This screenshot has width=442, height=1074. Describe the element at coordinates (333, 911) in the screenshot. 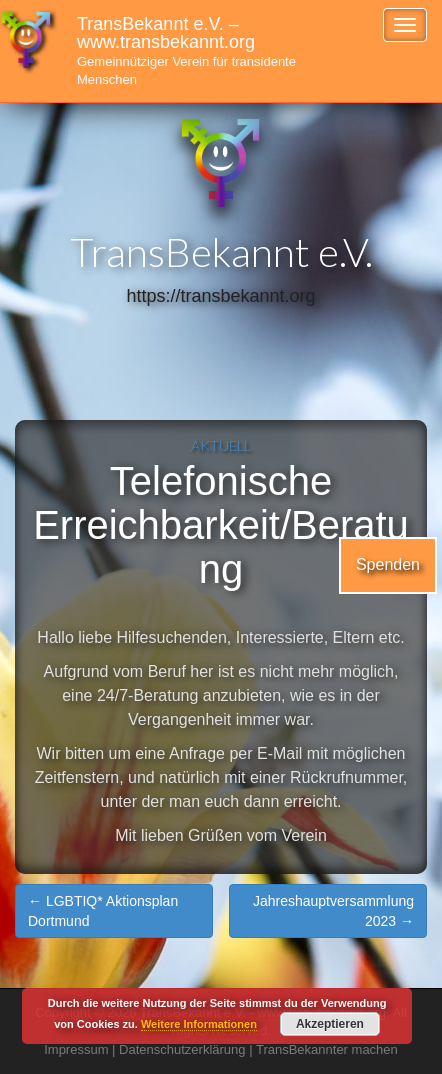

I see `Jahreshauptversammlung 2023 →` at that location.